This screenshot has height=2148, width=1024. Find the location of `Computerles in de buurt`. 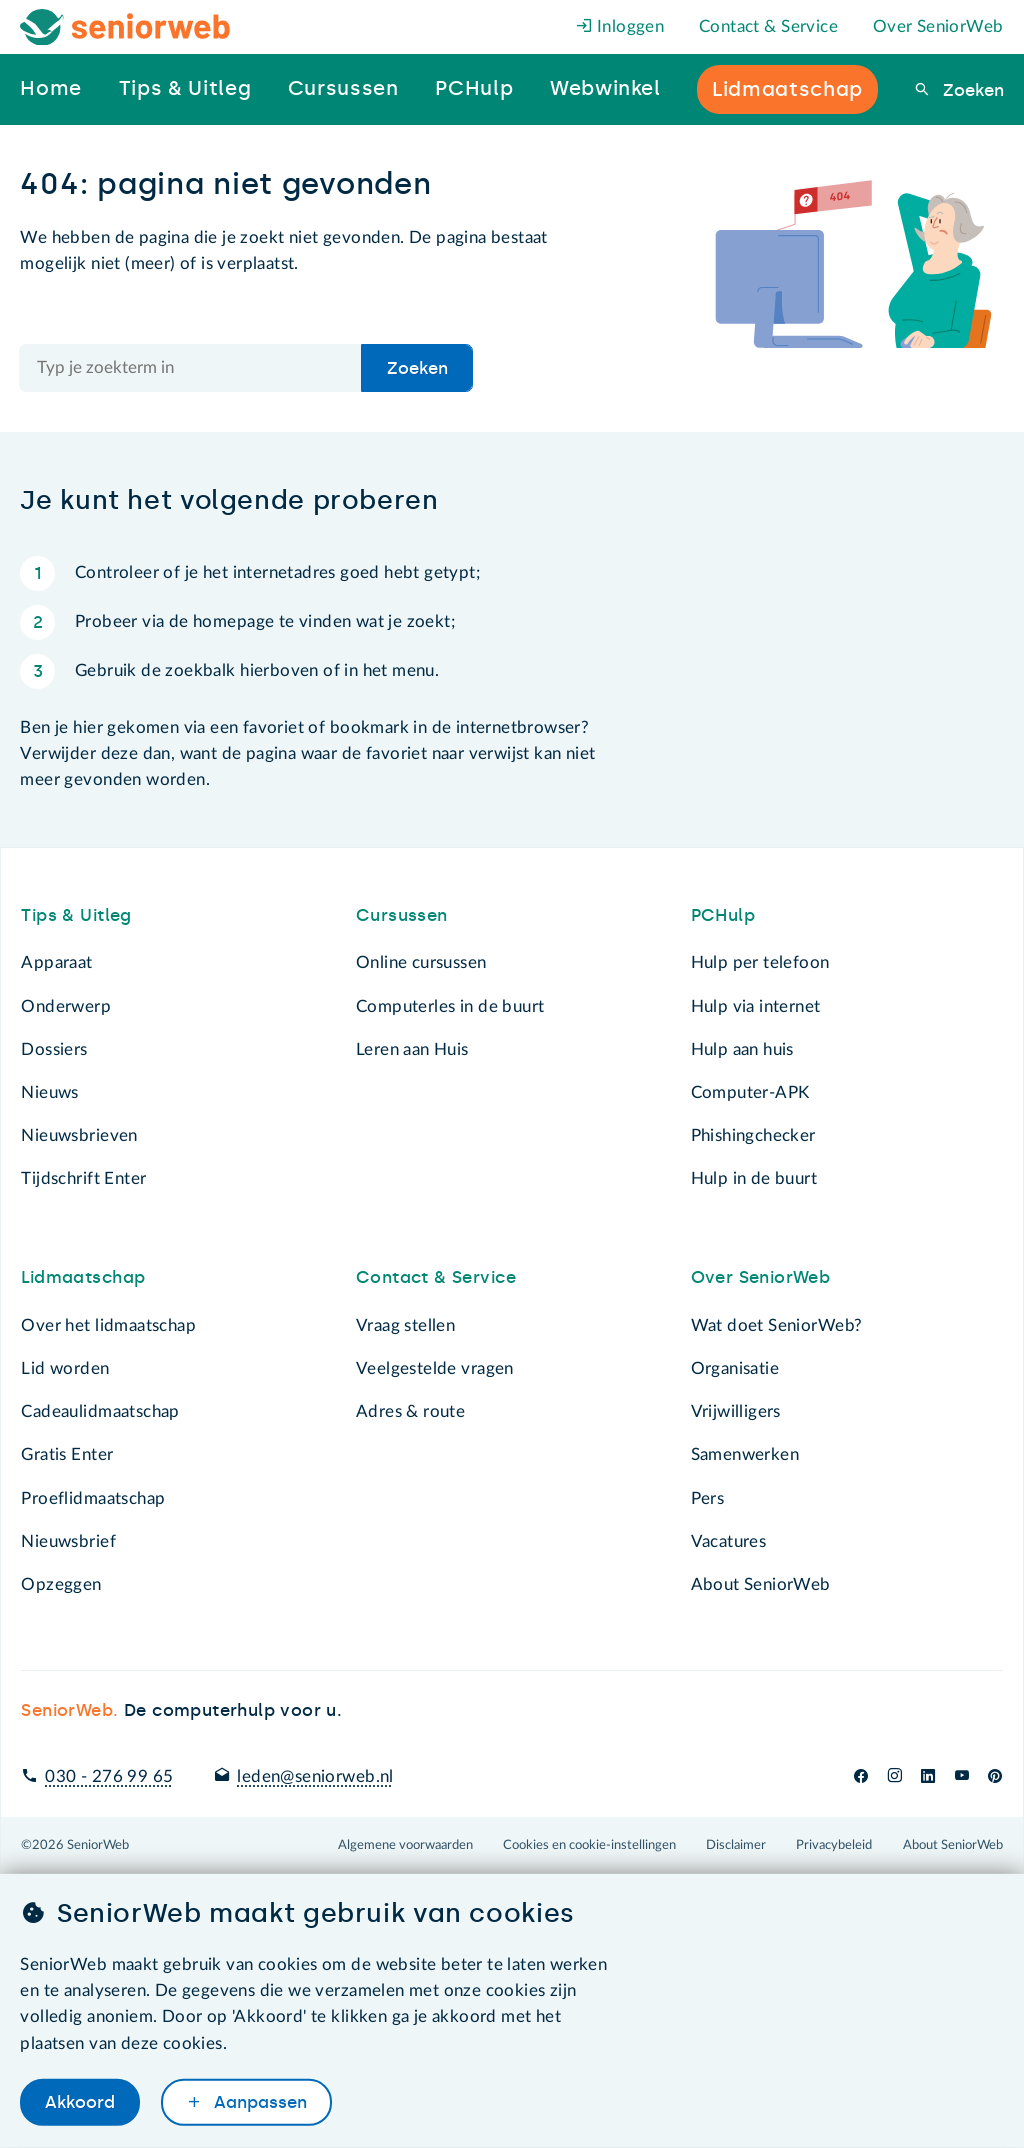

Computerles in de buurt is located at coordinates (450, 1006).